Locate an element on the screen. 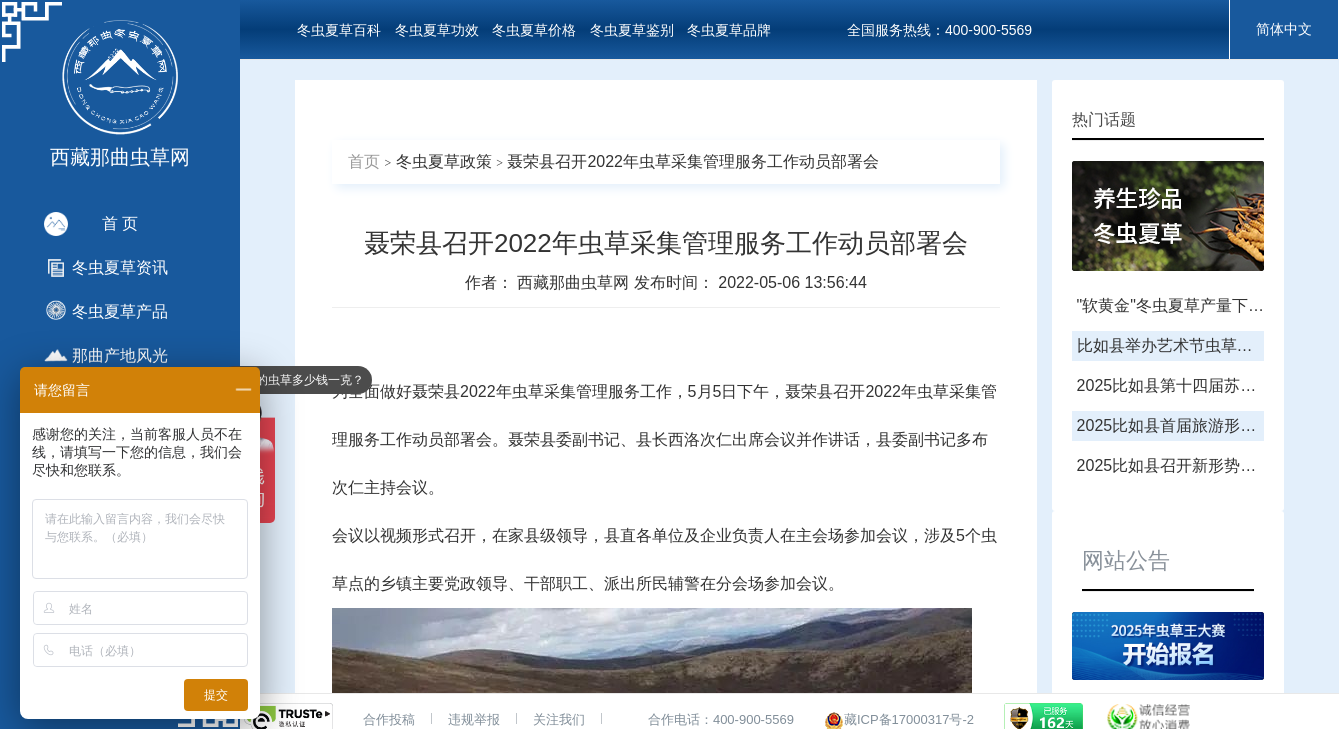 Image resolution: width=1339 pixels, height=729 pixels. 西藏那曲虫草网 is located at coordinates (575, 282).